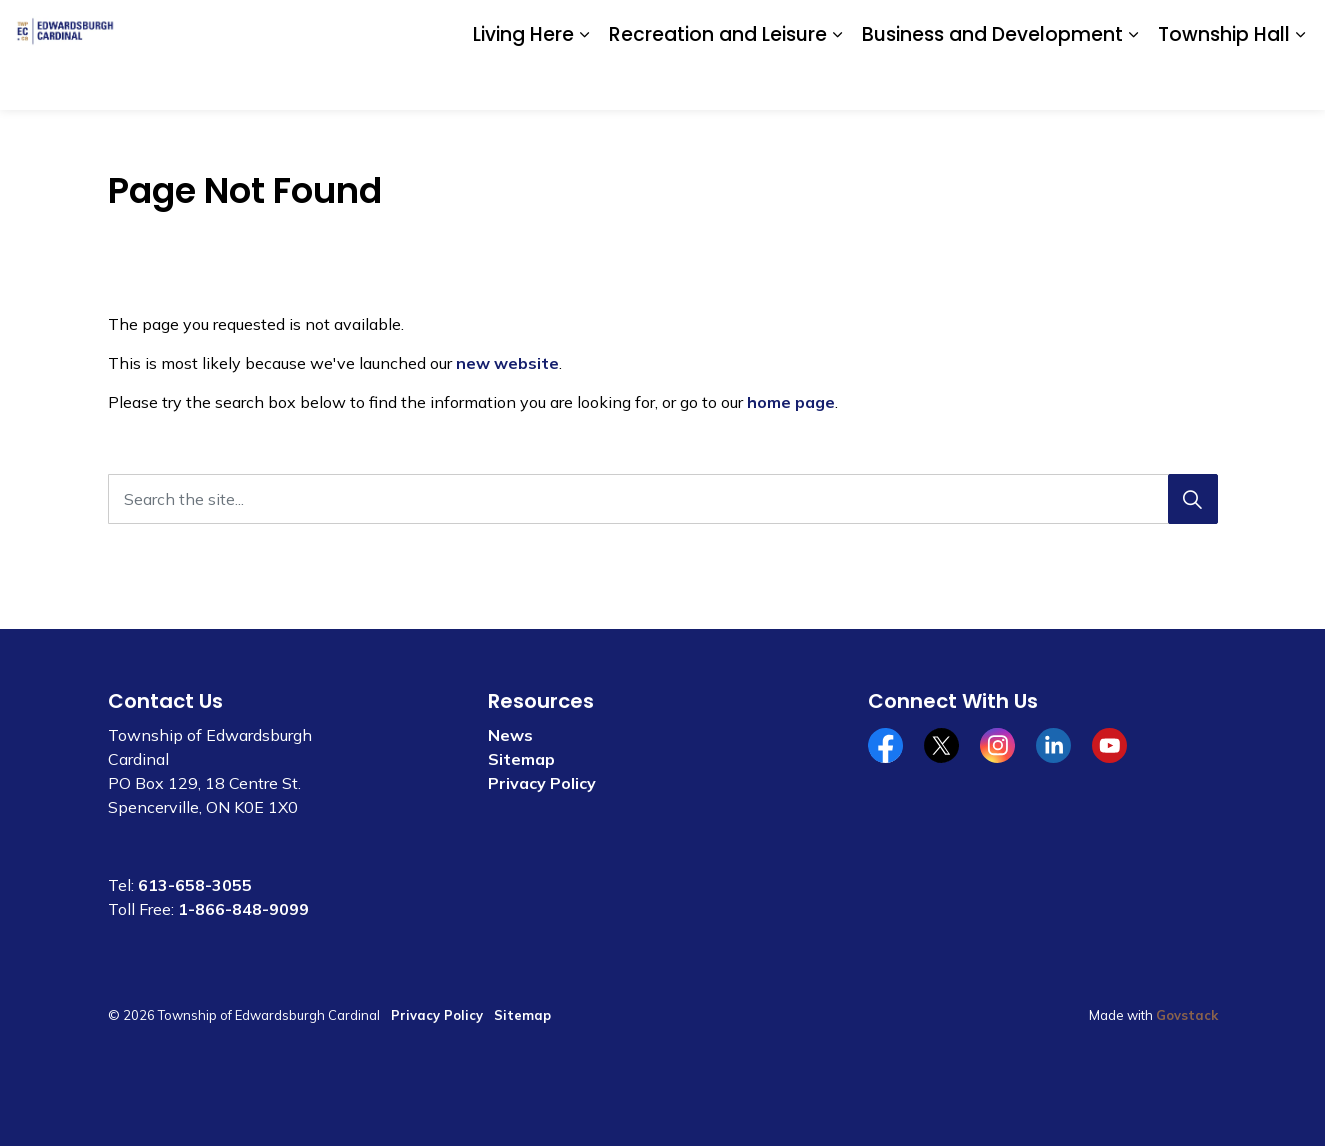 Image resolution: width=1325 pixels, height=1146 pixels. What do you see at coordinates (1133, 82) in the screenshot?
I see `[Expand sub pages Business and Development]` at bounding box center [1133, 82].